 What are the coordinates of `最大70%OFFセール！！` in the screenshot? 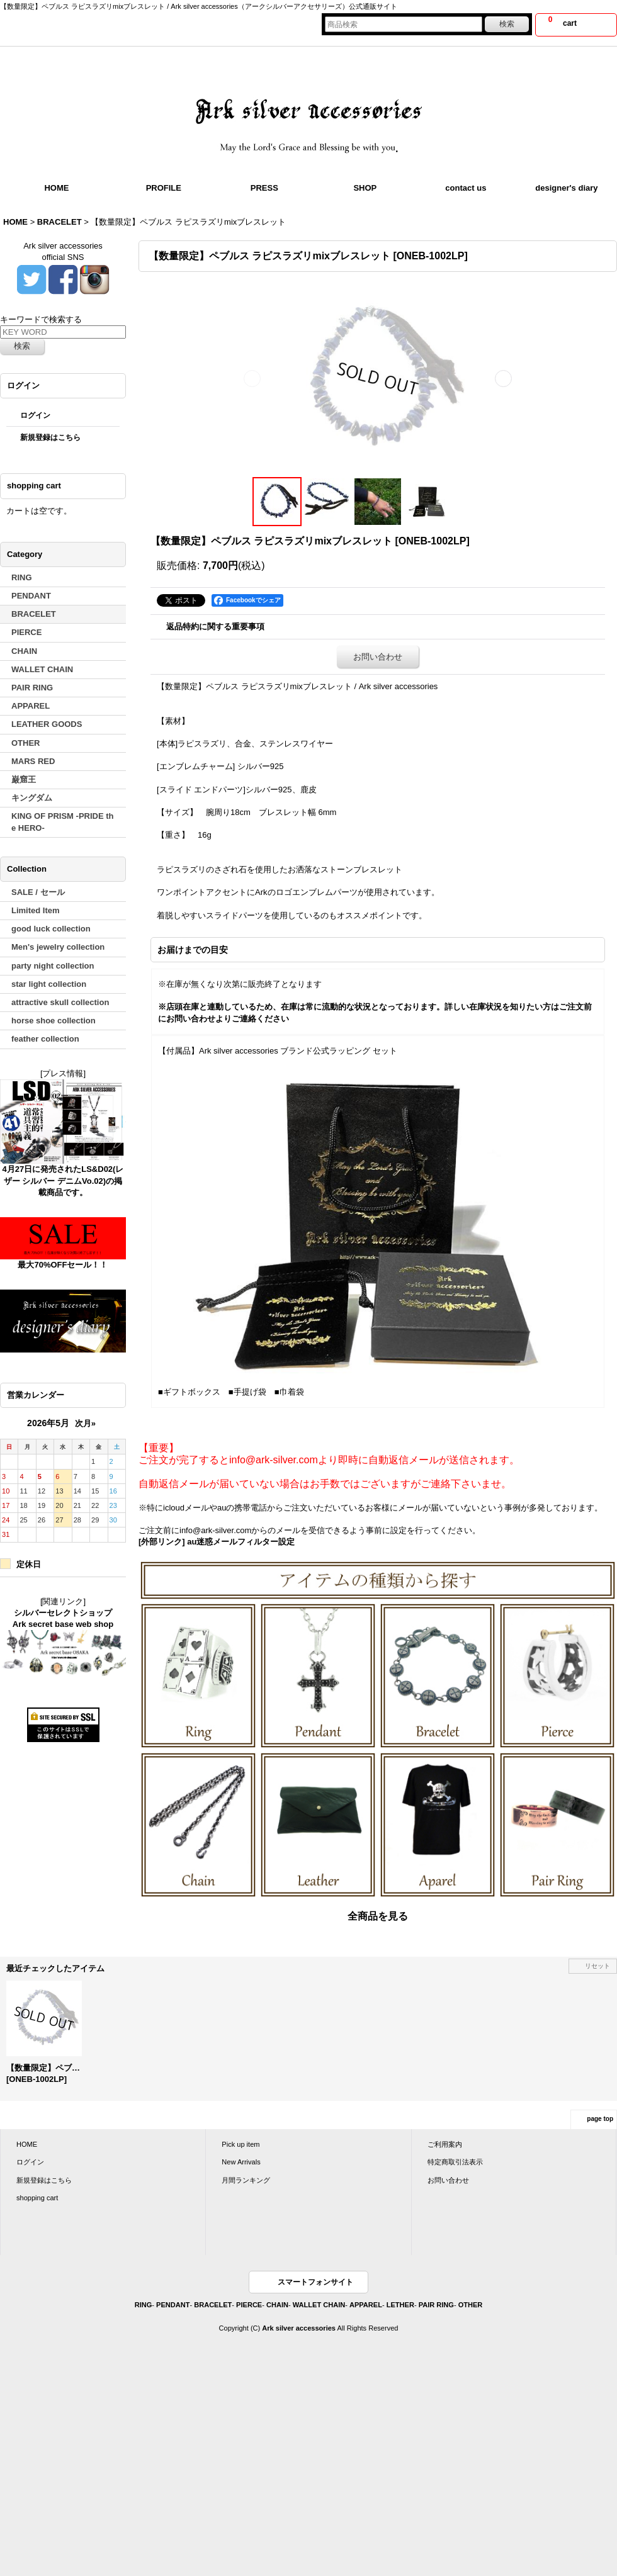 It's located at (63, 1264).